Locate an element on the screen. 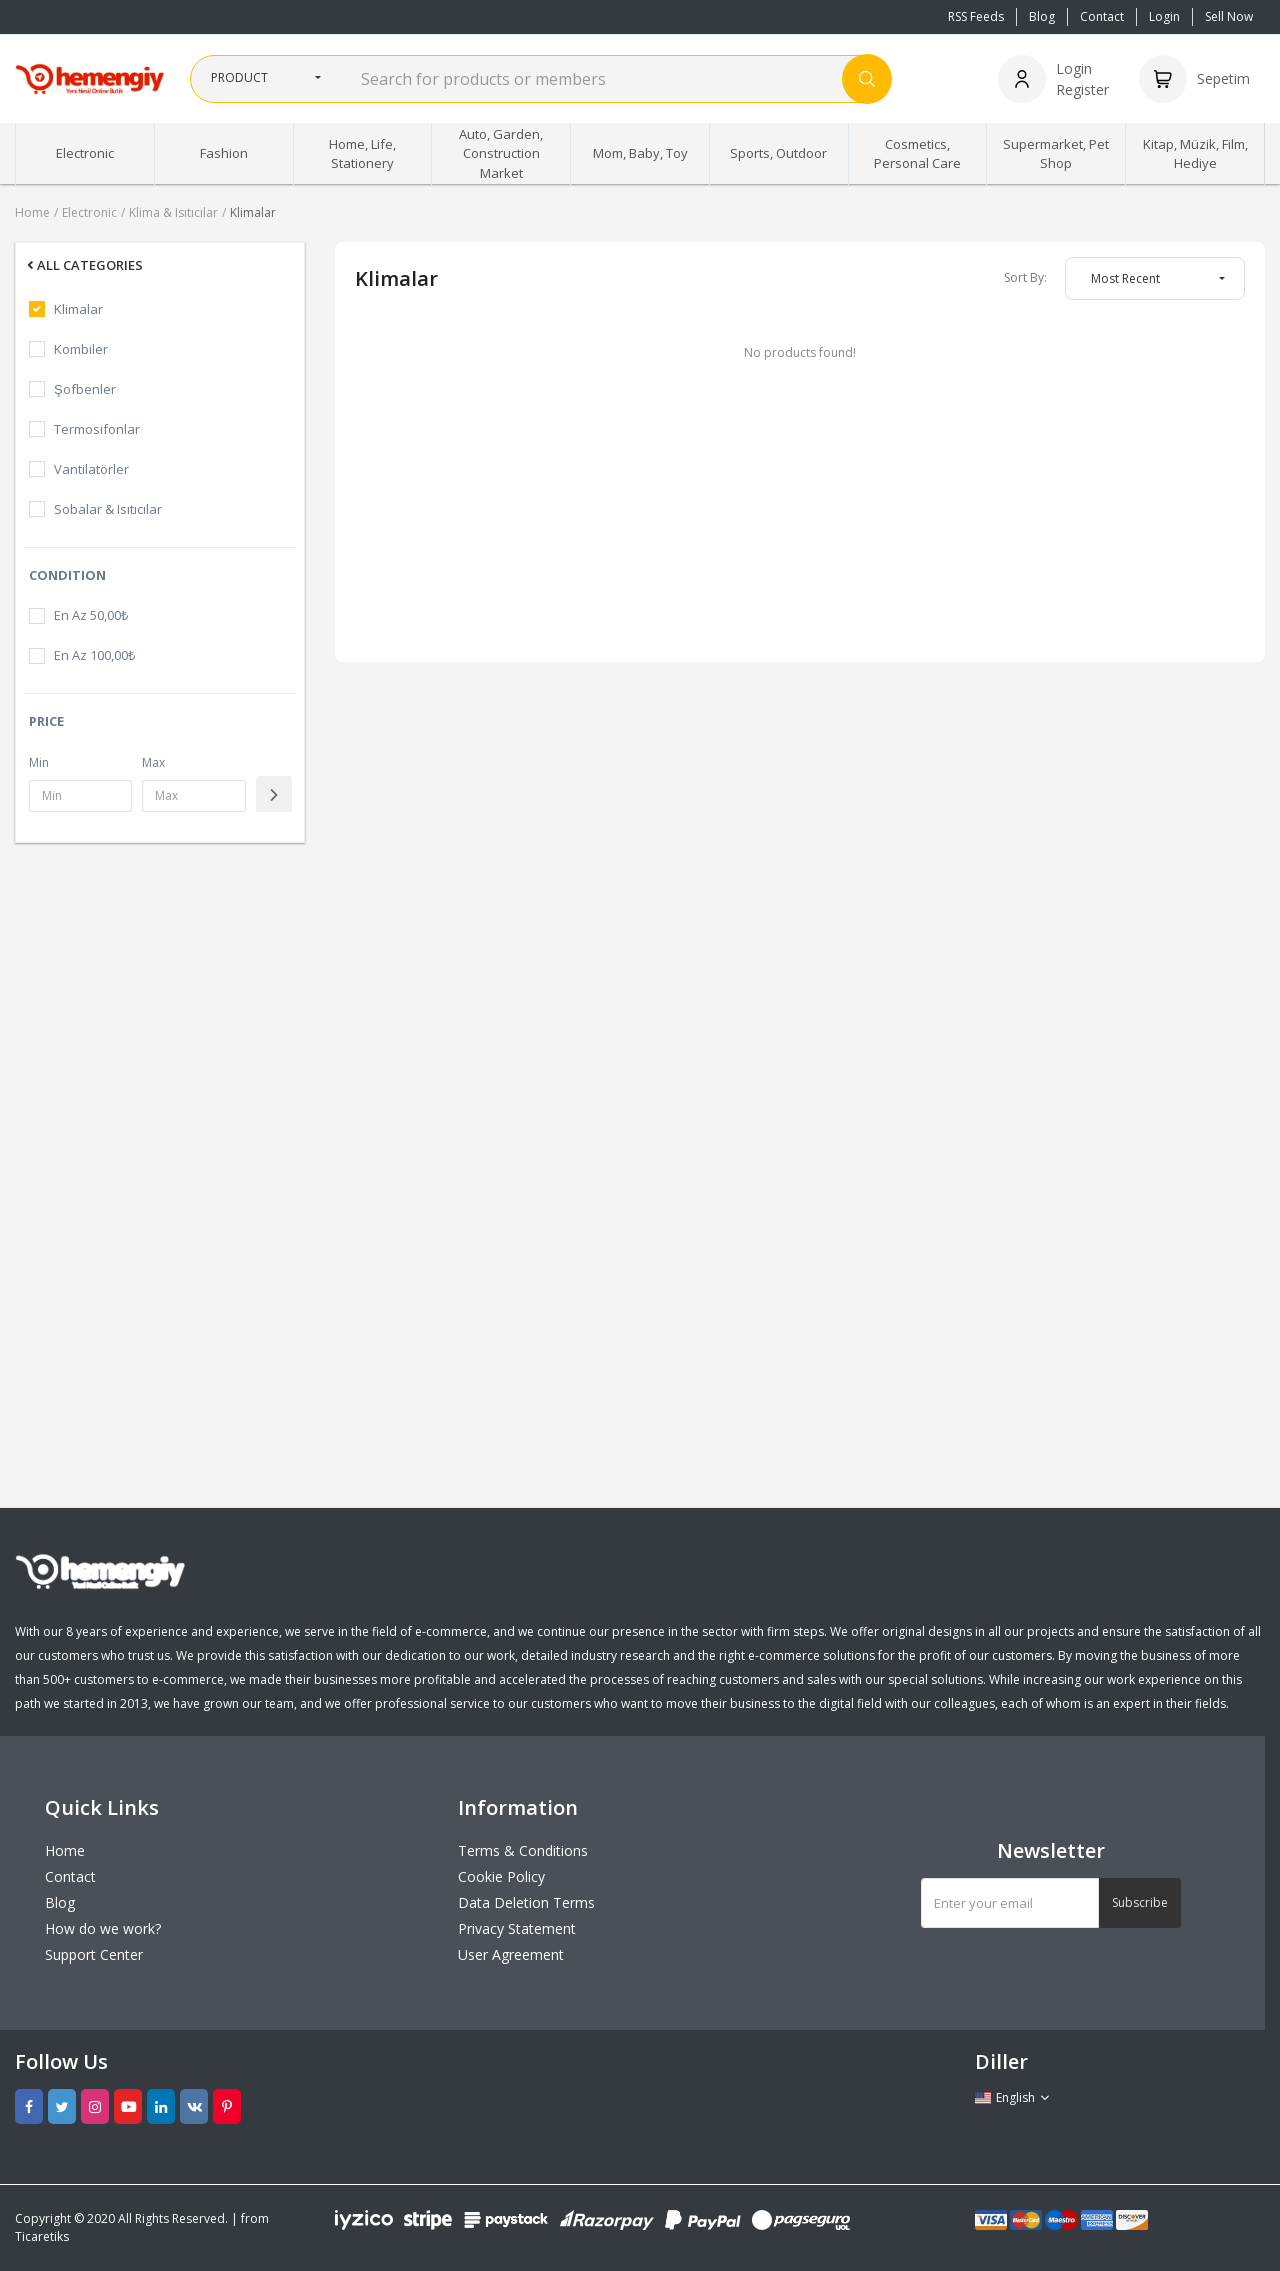  How do we work? is located at coordinates (103, 1928).